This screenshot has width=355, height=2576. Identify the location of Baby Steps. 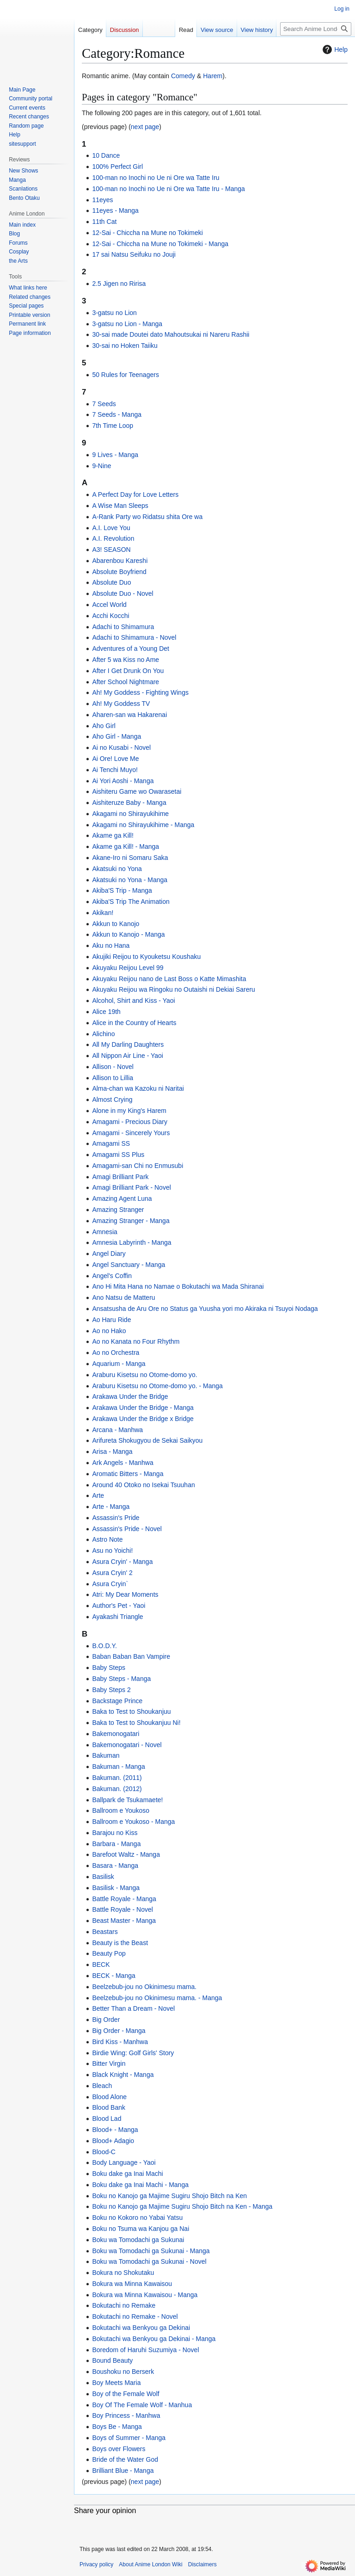
(108, 1667).